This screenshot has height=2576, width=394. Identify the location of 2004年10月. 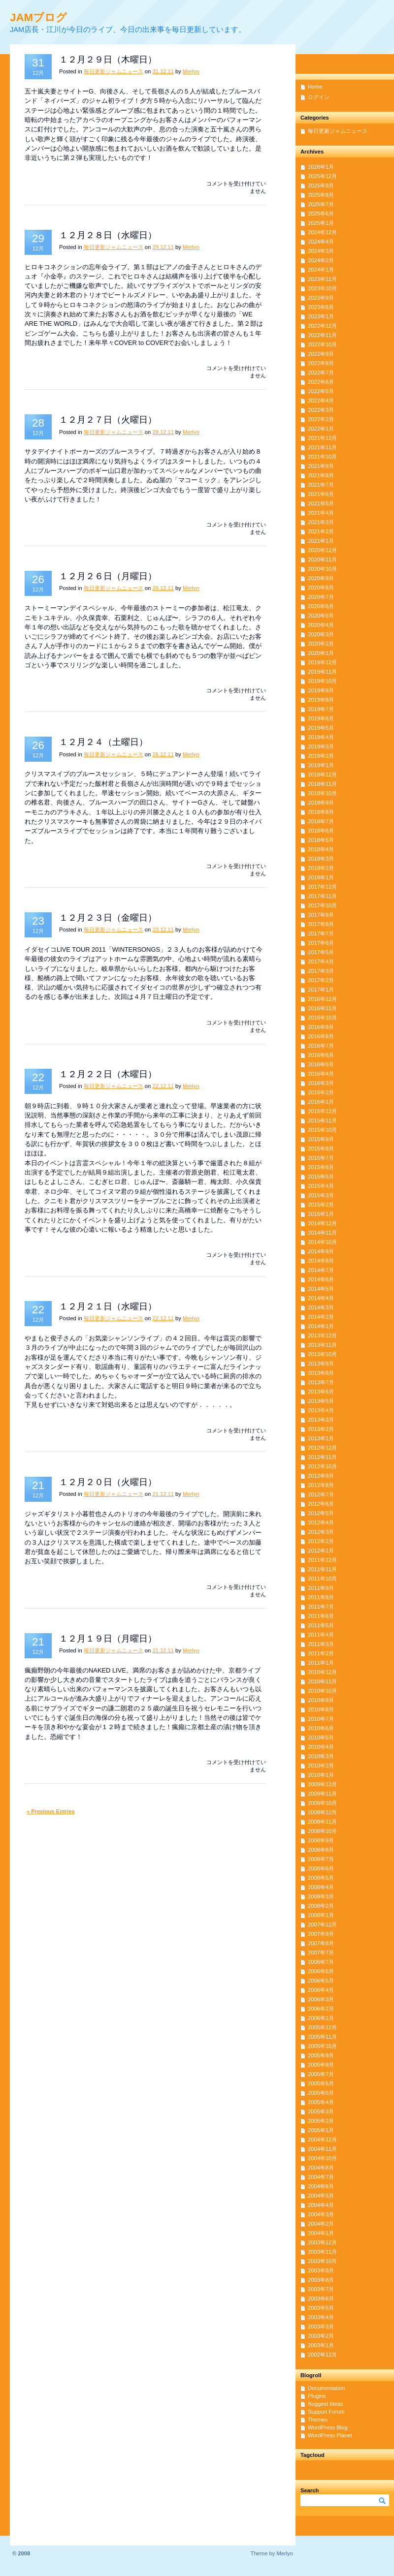
(322, 2158).